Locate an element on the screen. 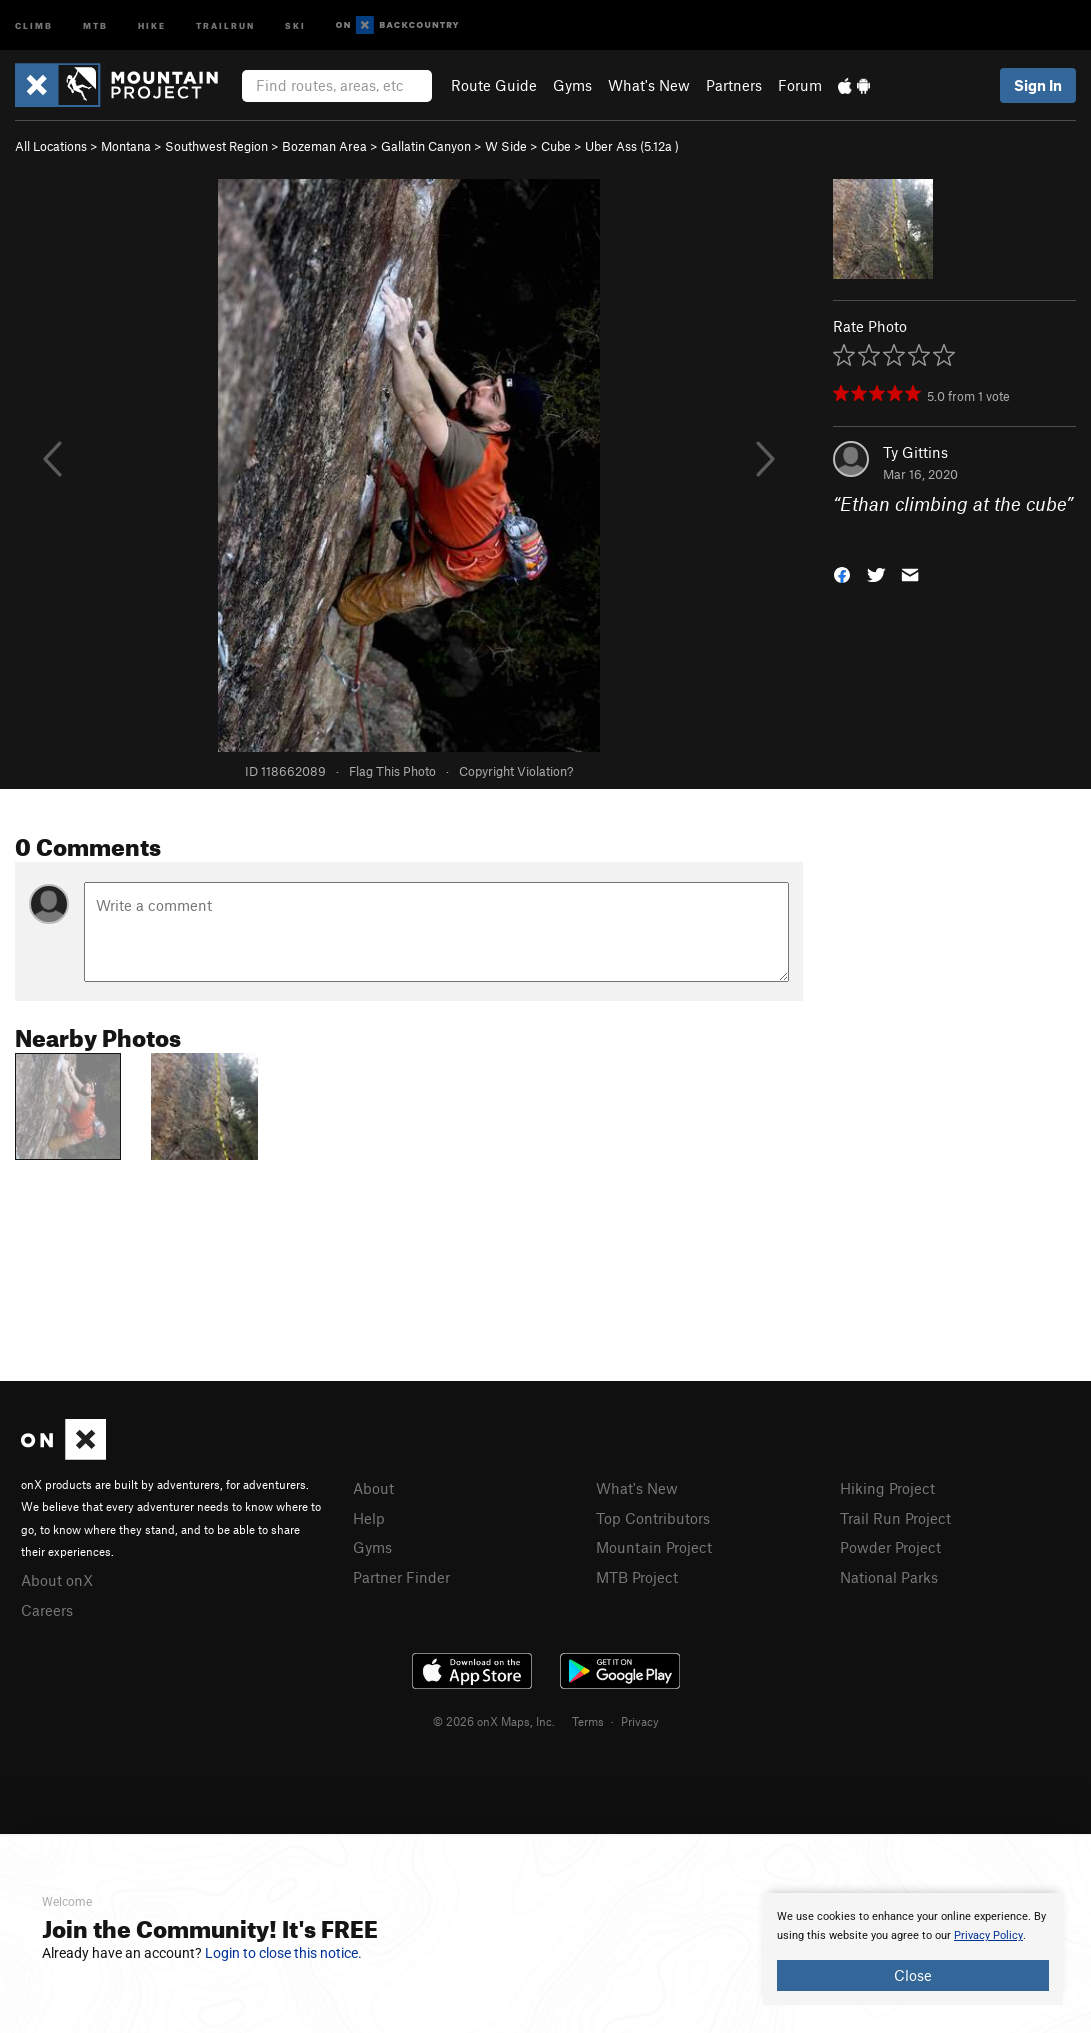 This screenshot has height=2033, width=1091. MTB Project is located at coordinates (637, 1577).